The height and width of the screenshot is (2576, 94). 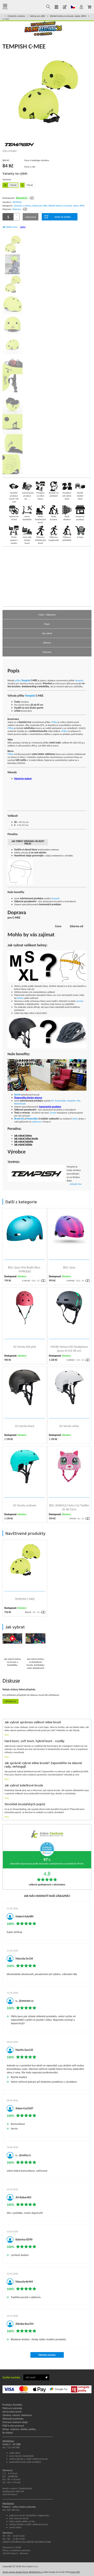 What do you see at coordinates (15, 2572) in the screenshot?
I see `Tento eshop dodala firma` at bounding box center [15, 2572].